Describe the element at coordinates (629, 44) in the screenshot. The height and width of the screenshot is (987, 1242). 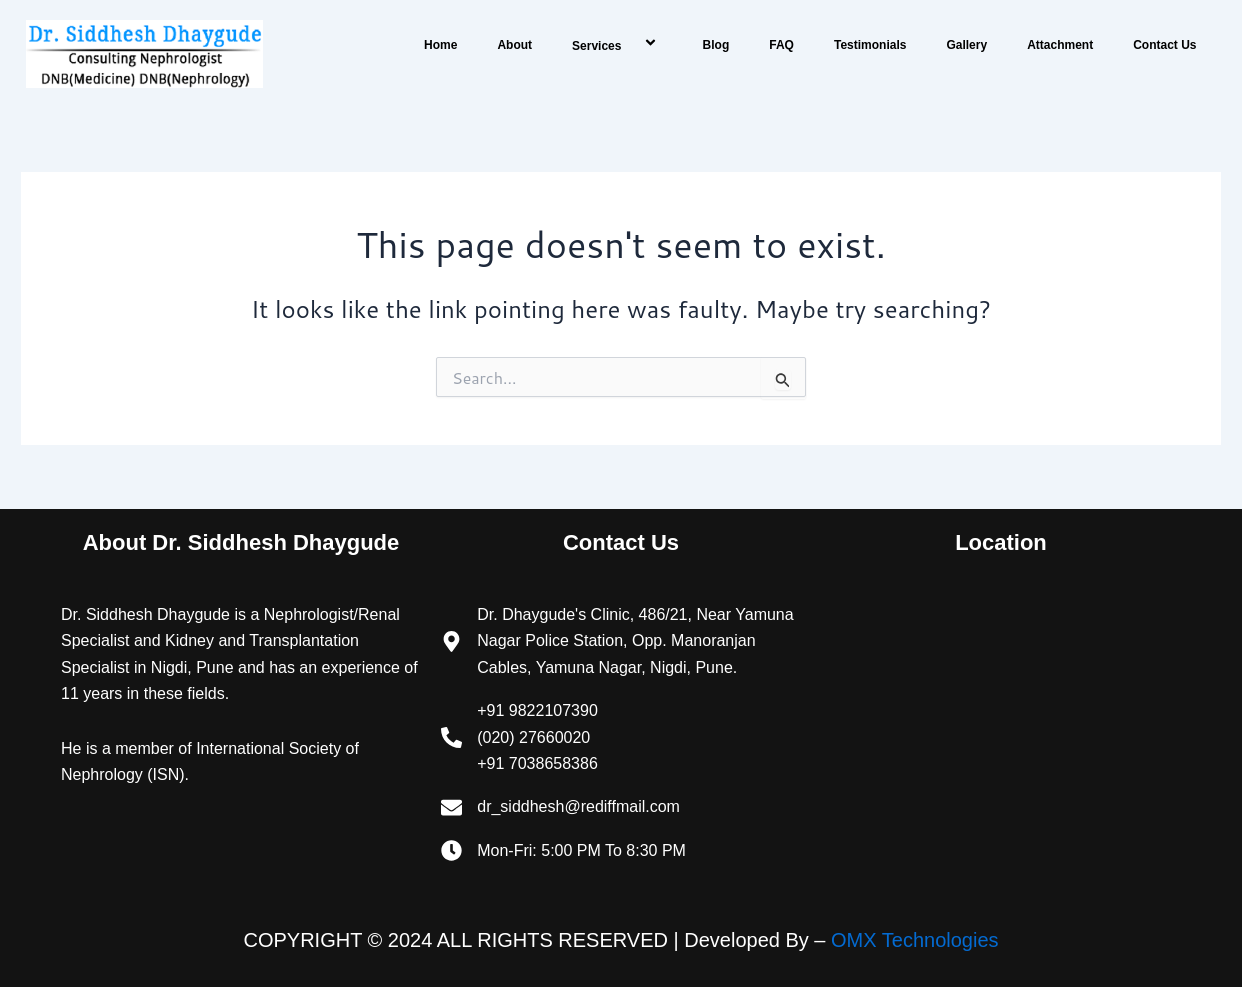
I see `[application]` at that location.